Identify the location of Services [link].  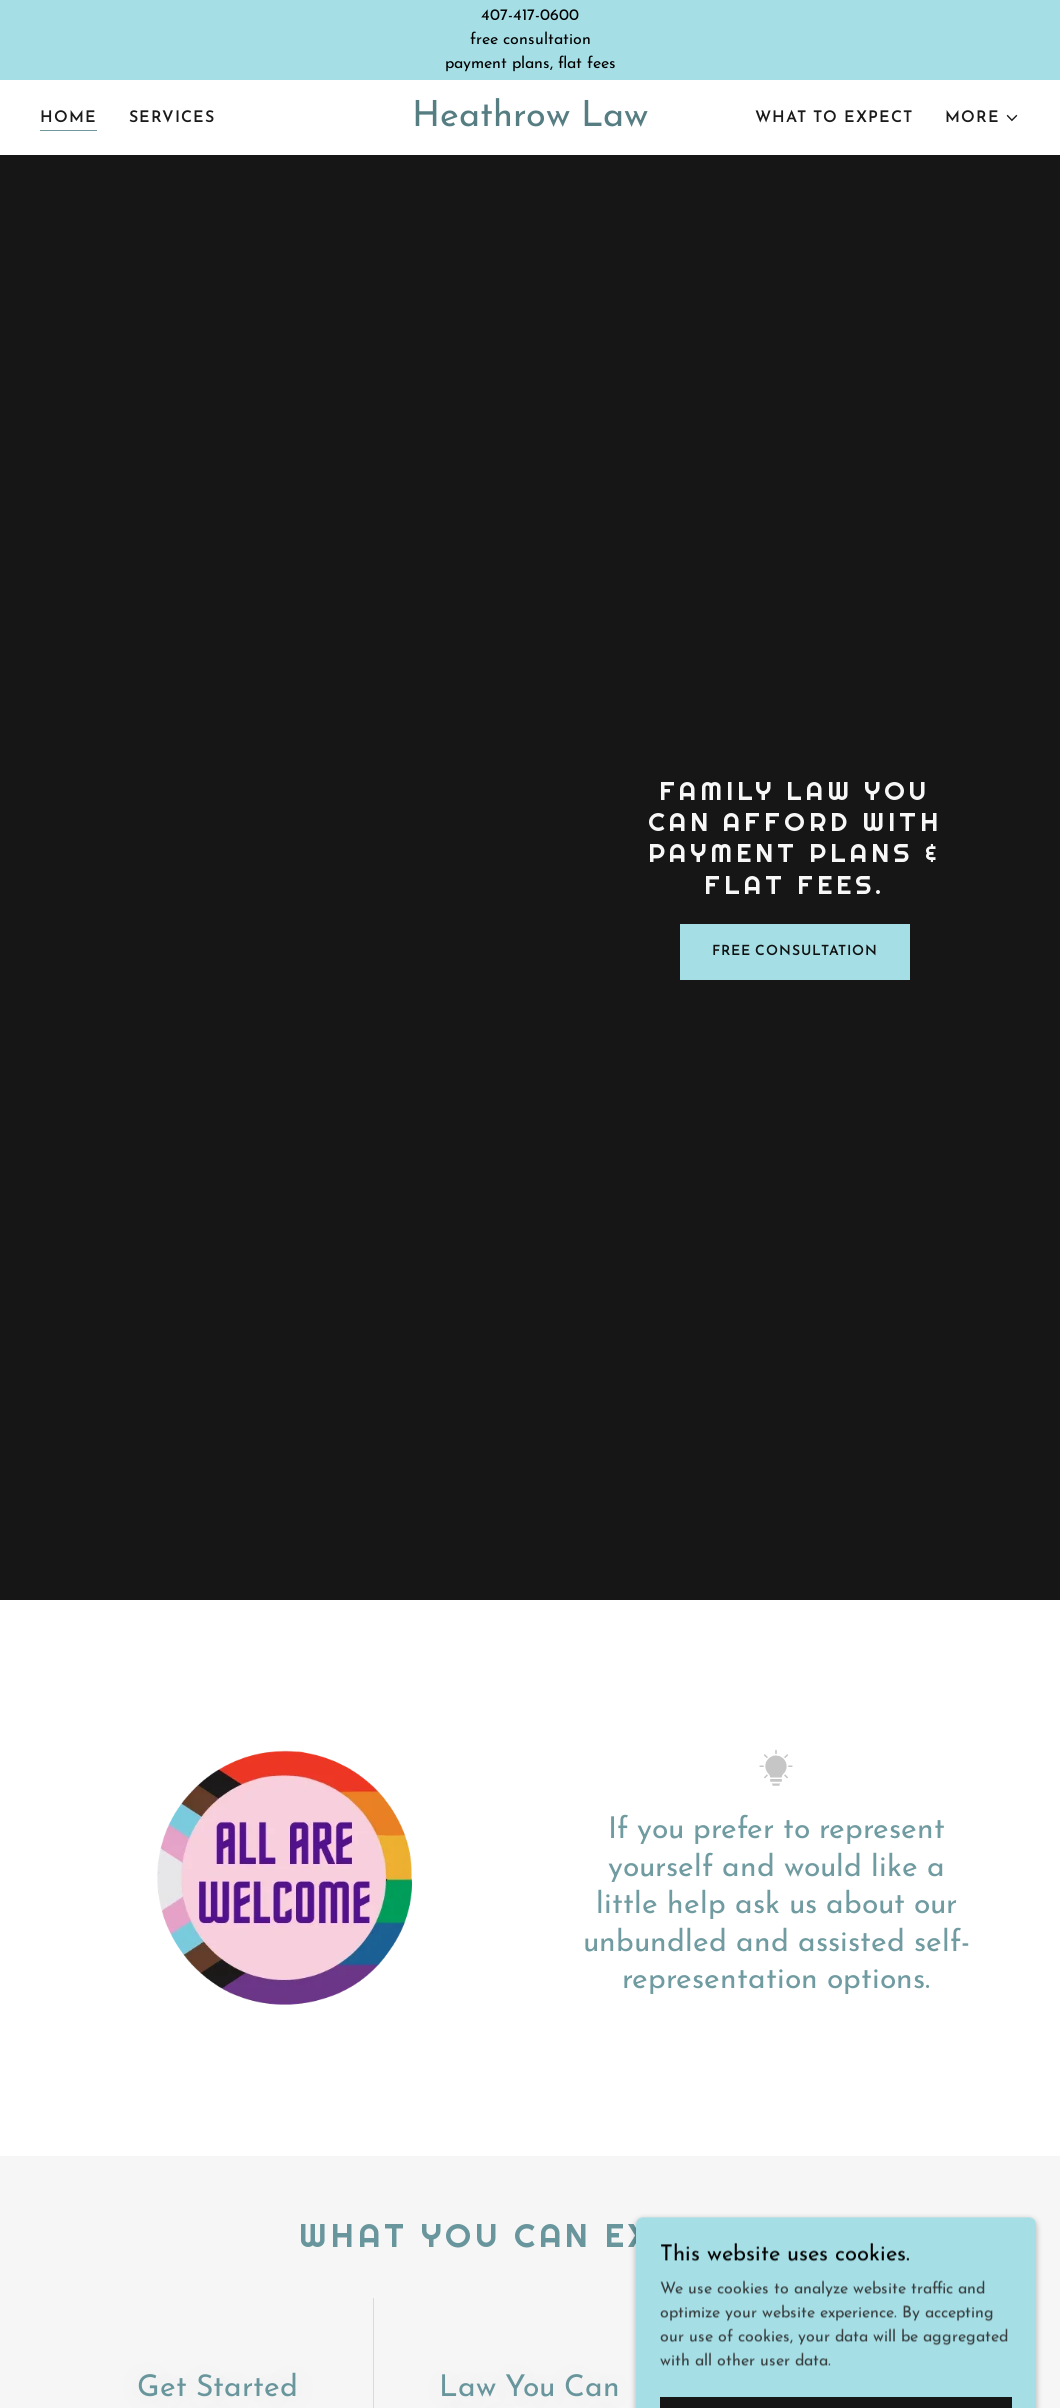
(172, 118).